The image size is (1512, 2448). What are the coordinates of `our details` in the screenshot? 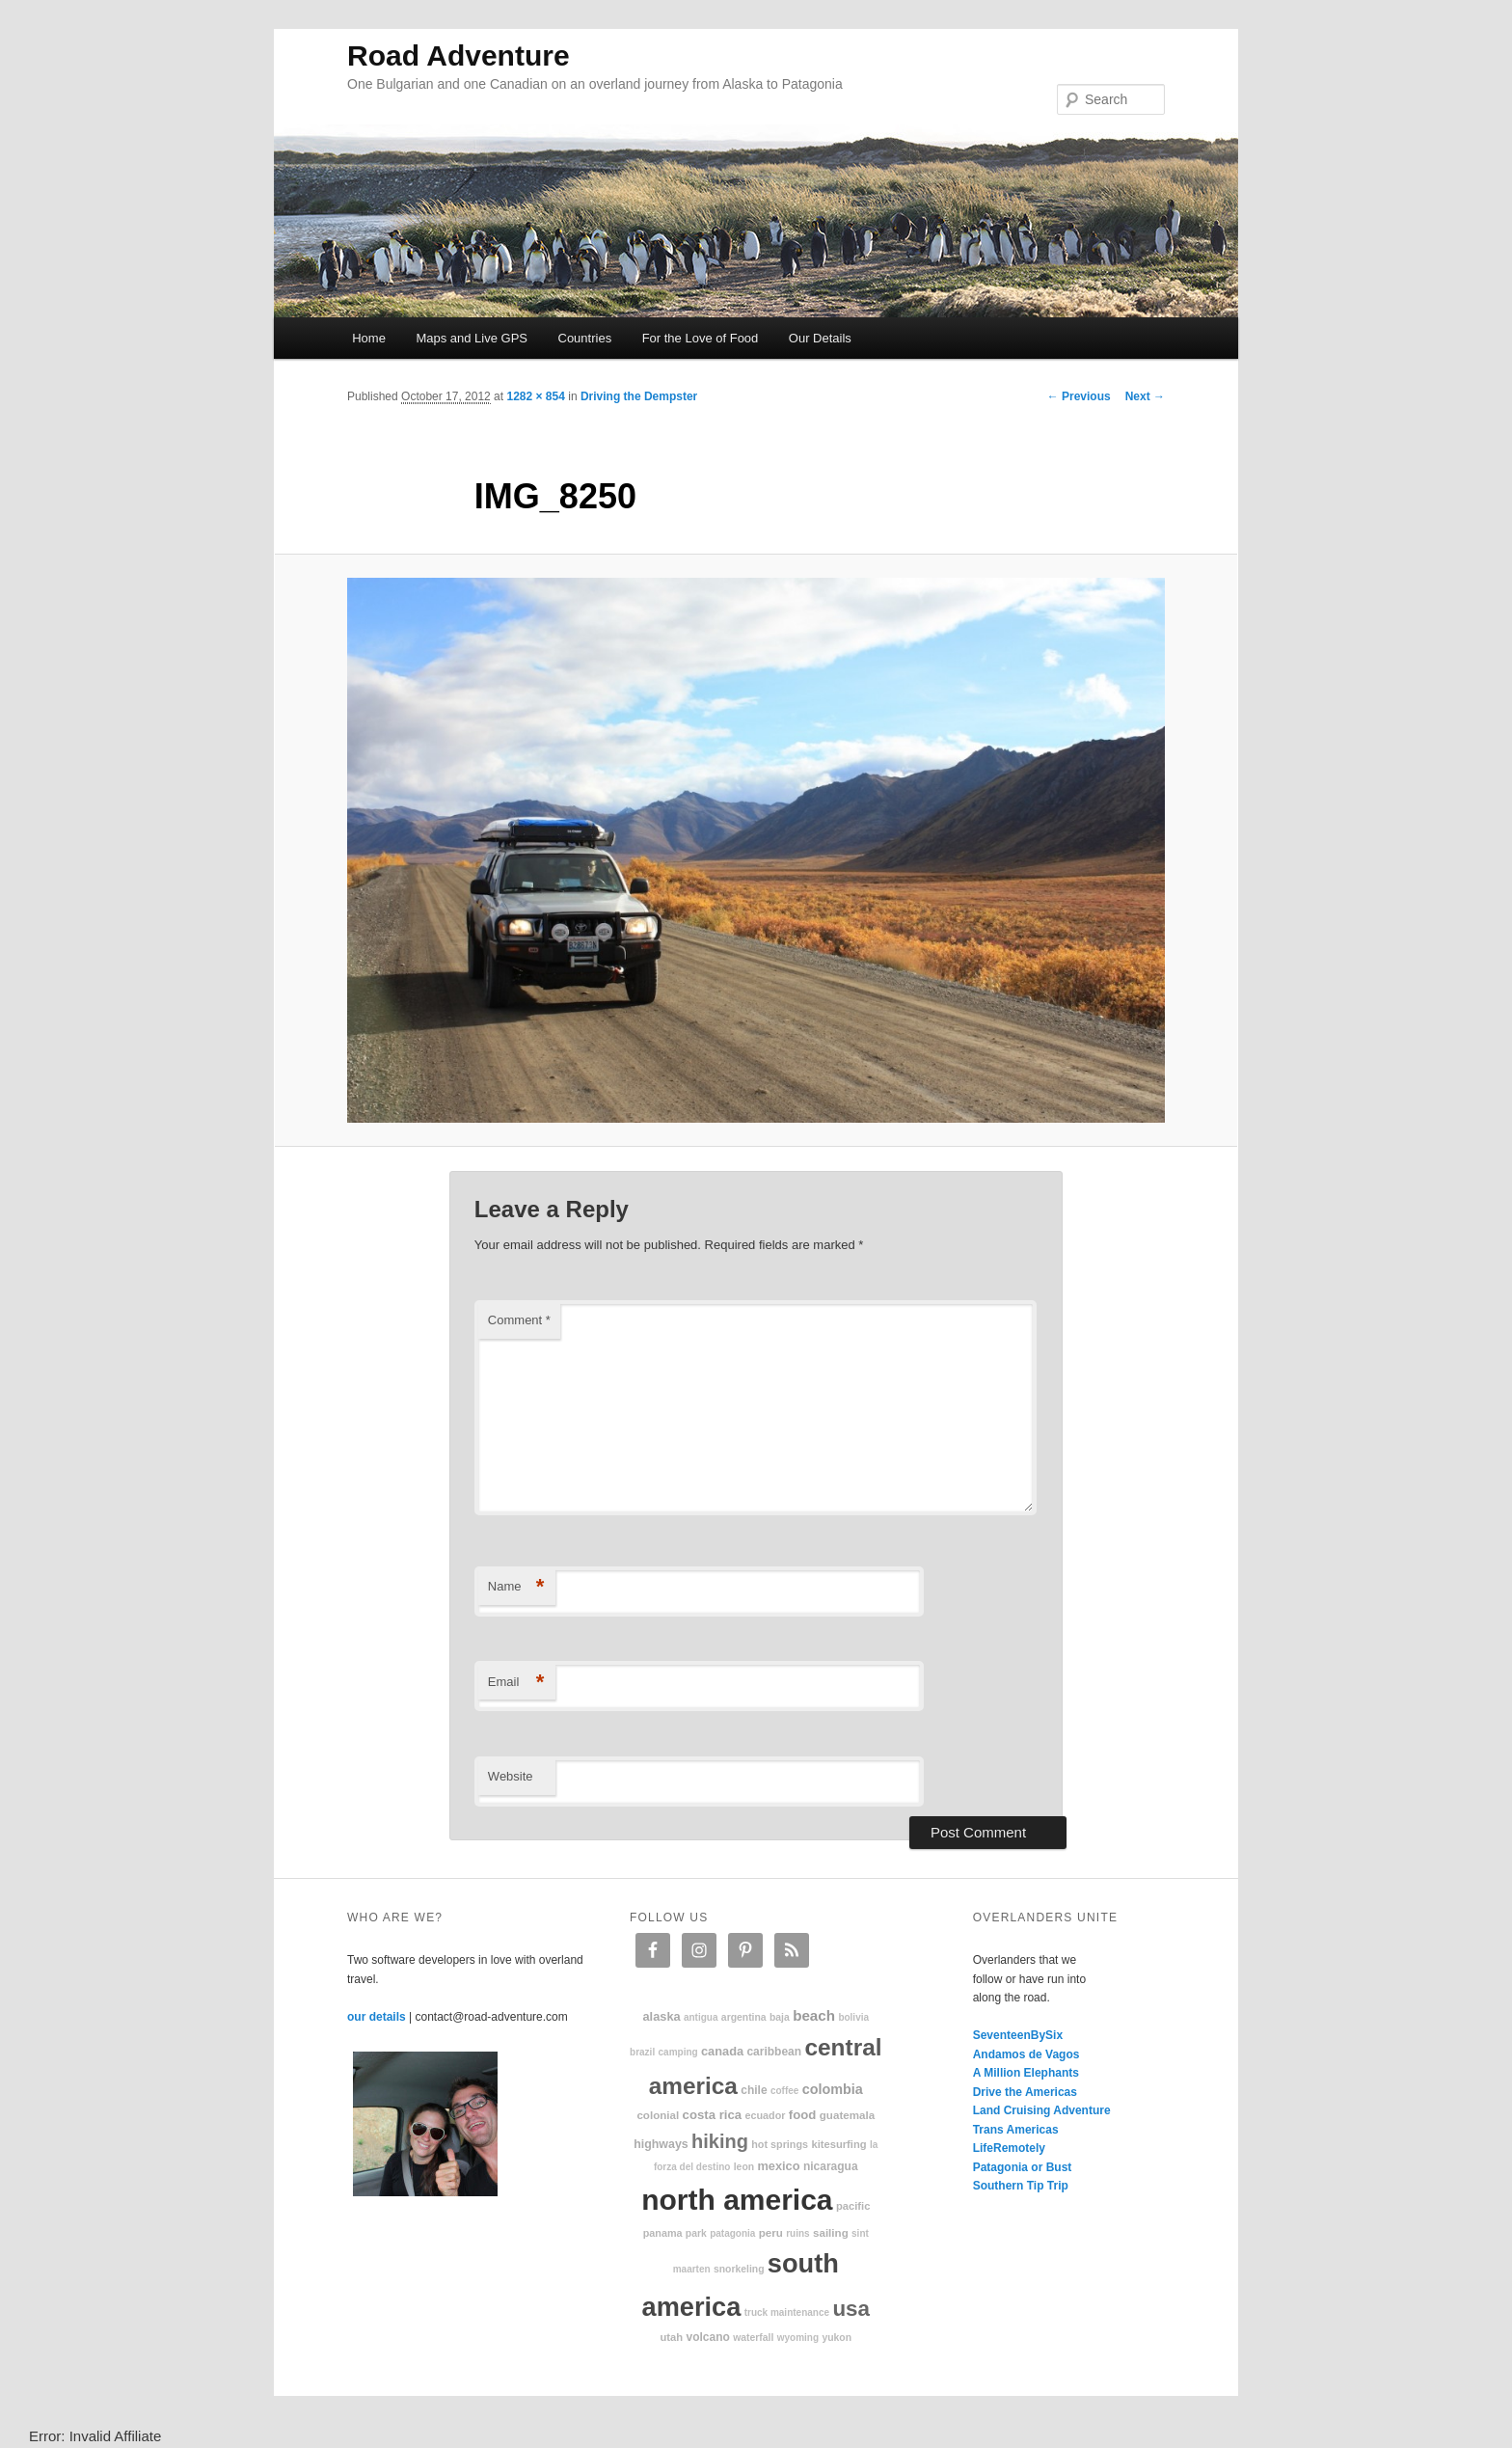 It's located at (376, 2017).